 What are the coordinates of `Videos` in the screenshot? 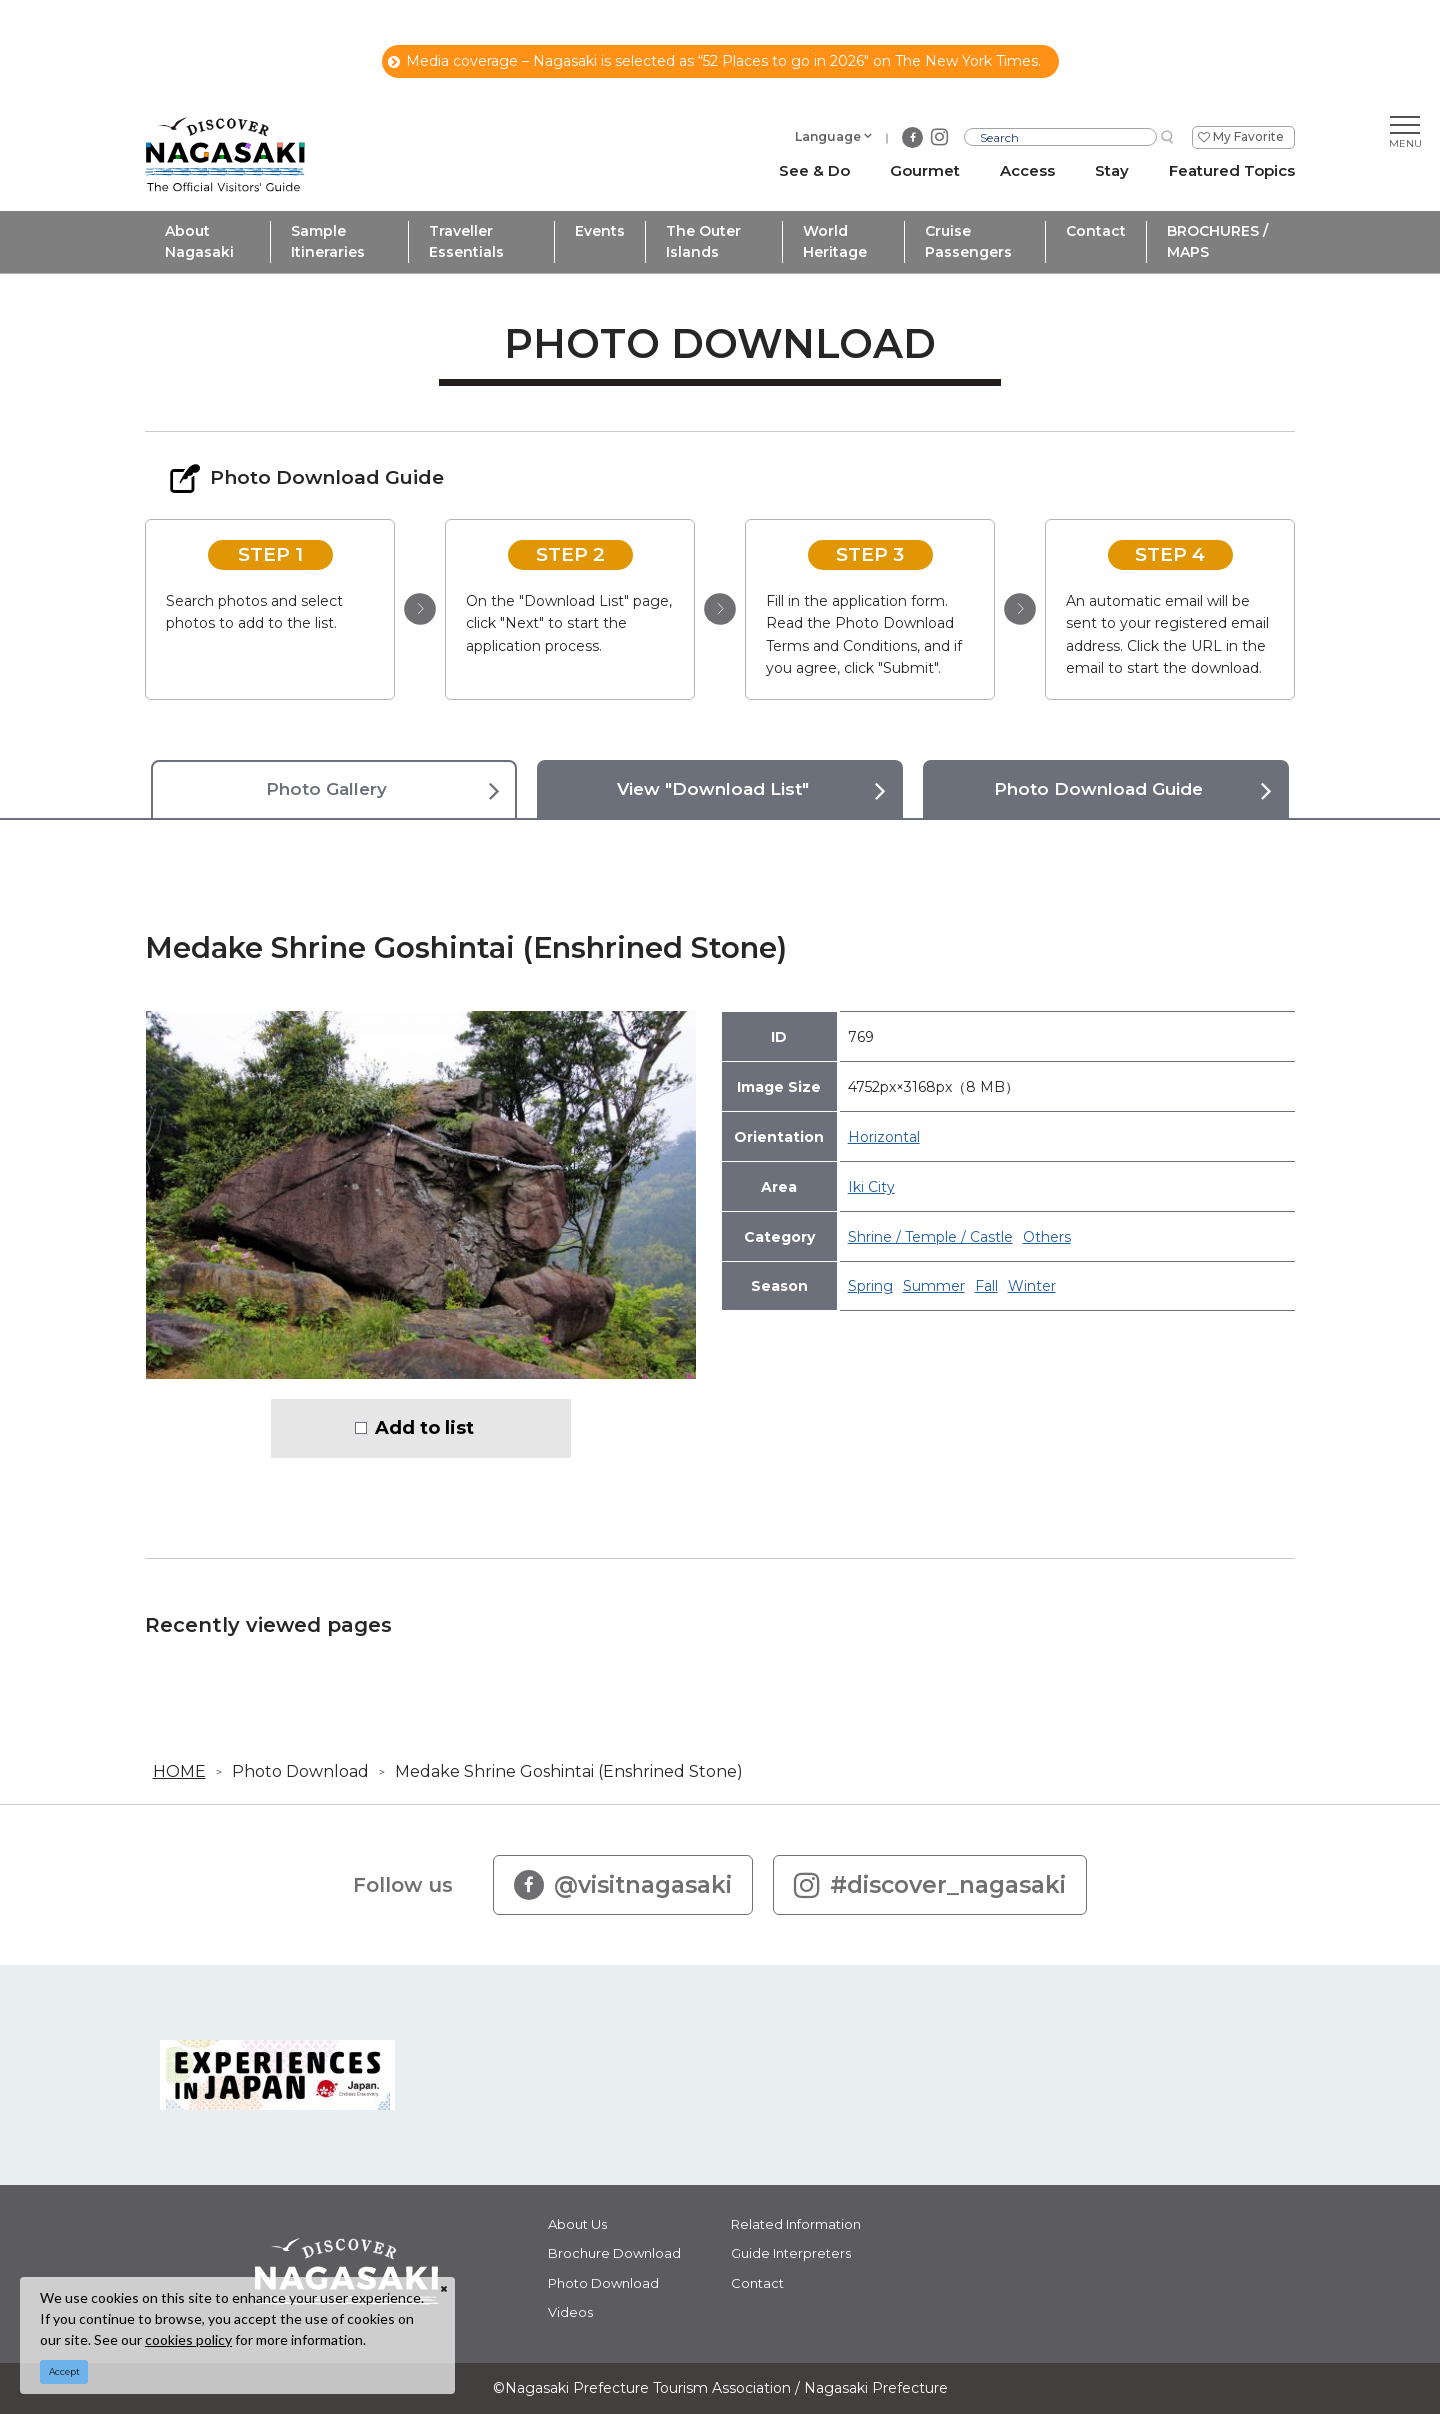 It's located at (570, 2312).